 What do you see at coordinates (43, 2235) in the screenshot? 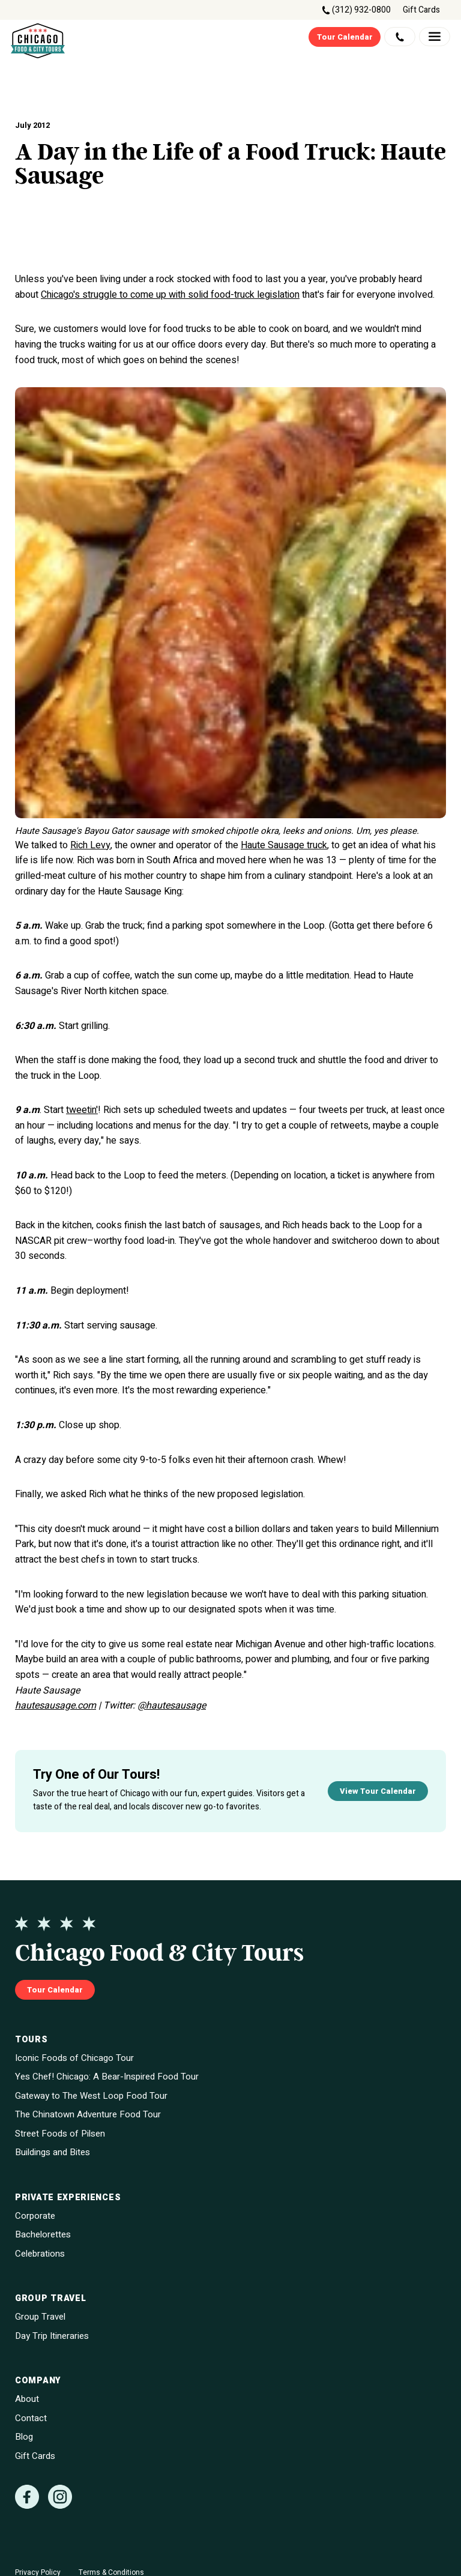
I see `Bachelorettes` at bounding box center [43, 2235].